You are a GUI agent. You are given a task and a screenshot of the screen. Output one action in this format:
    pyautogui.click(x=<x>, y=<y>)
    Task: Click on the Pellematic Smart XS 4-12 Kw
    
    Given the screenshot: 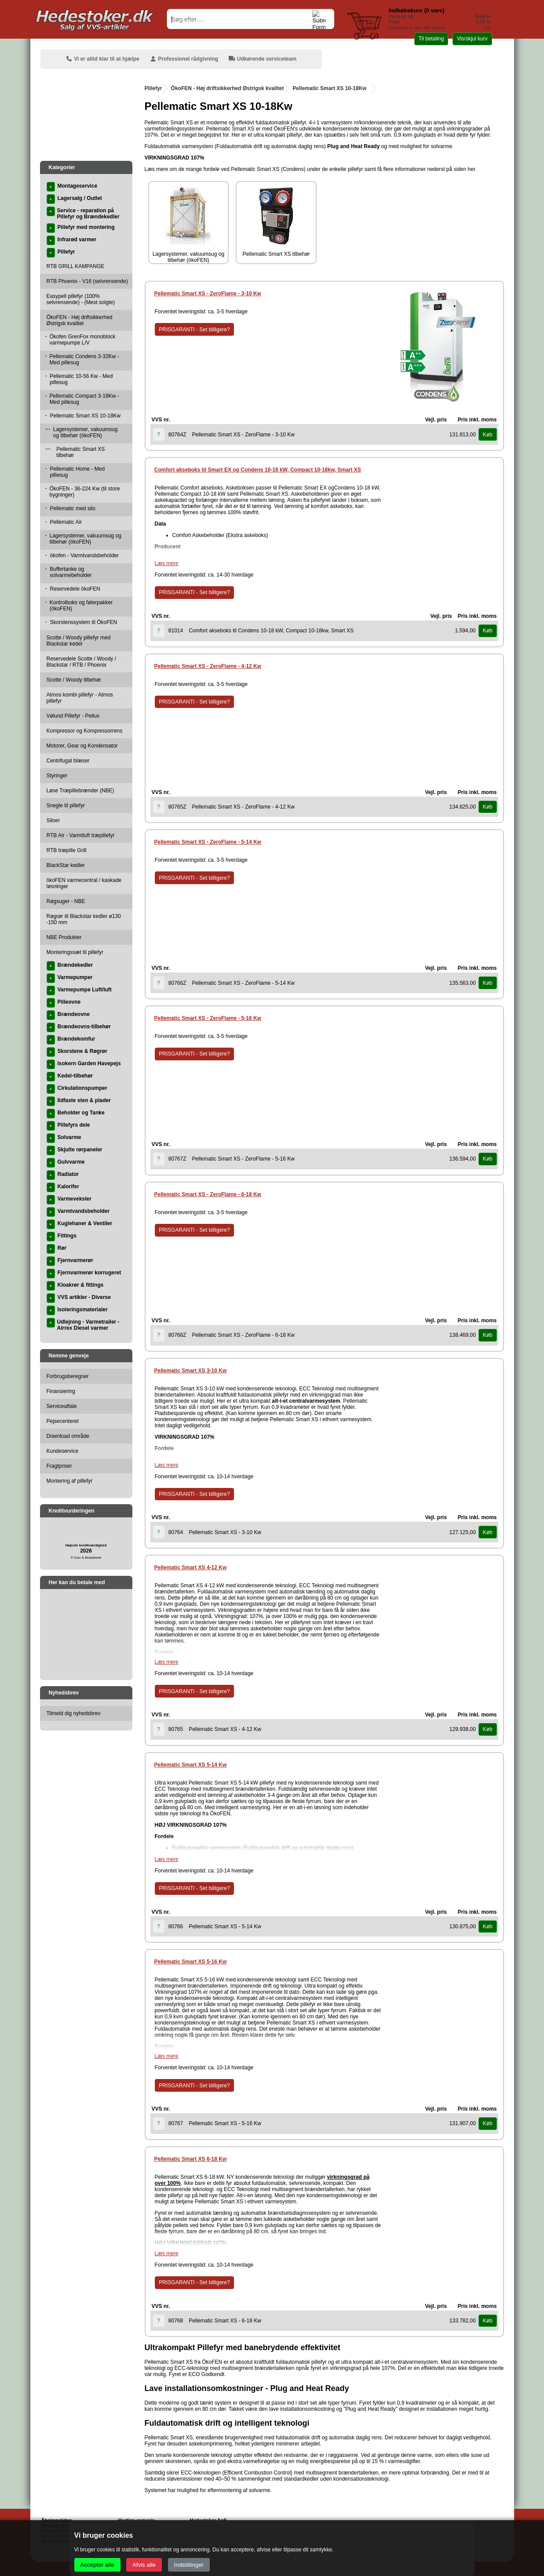 What is the action you would take?
    pyautogui.click(x=190, y=1567)
    